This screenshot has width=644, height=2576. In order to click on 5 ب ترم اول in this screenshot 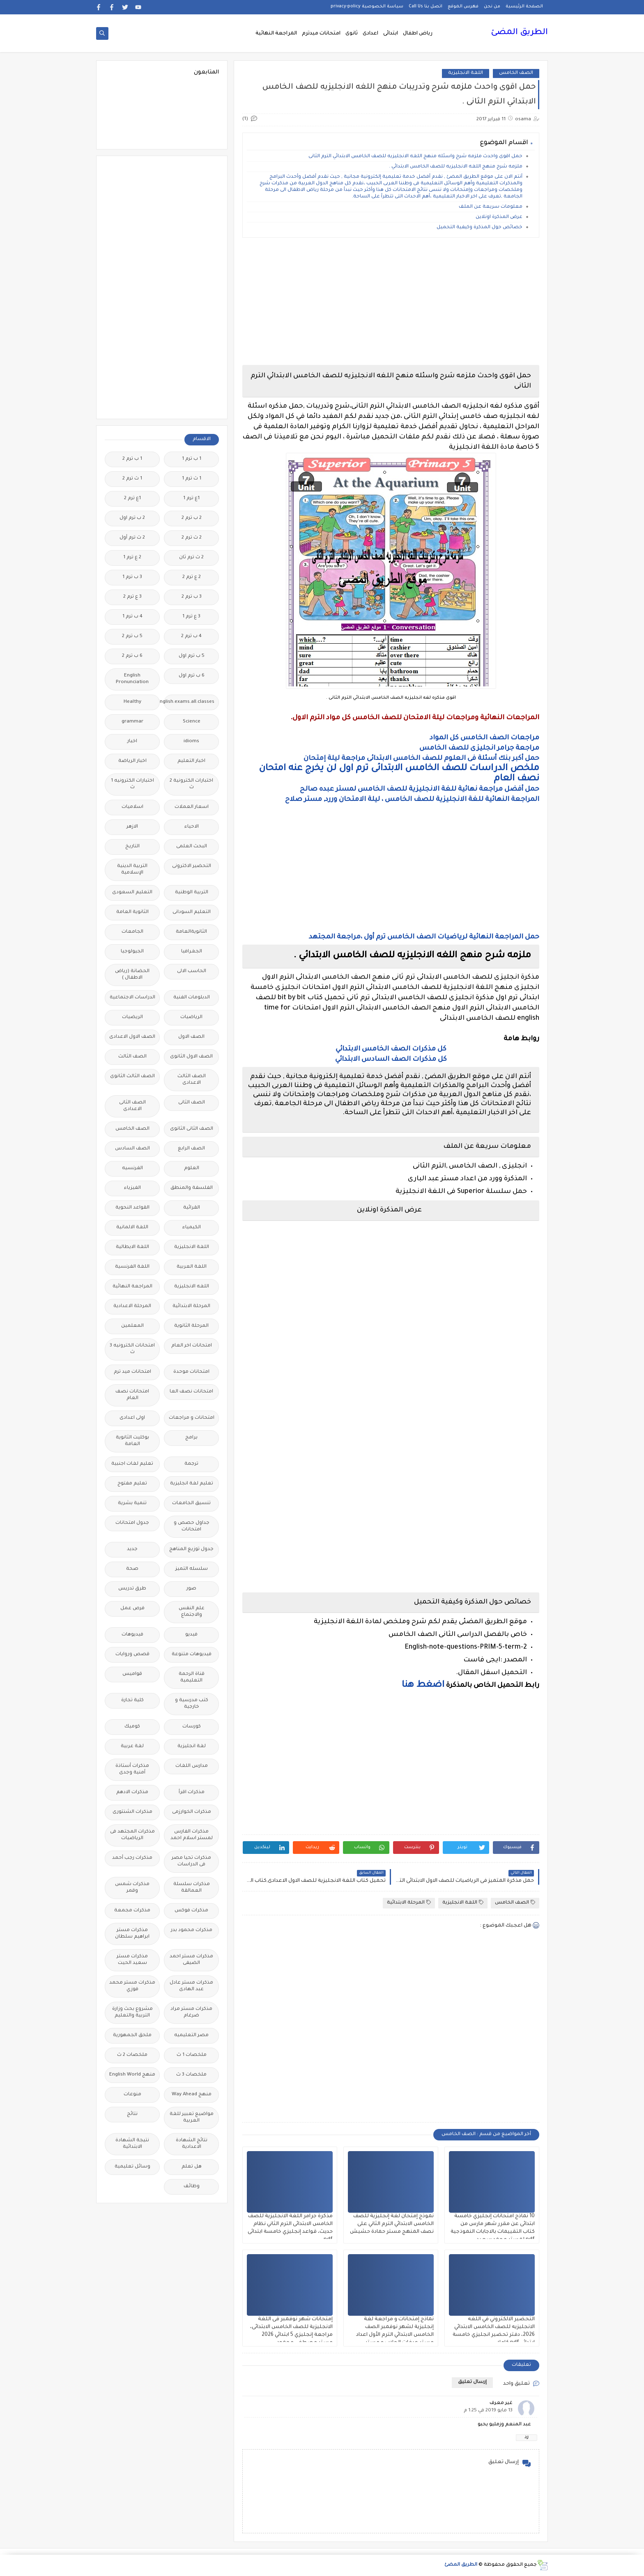, I will do `click(192, 656)`.